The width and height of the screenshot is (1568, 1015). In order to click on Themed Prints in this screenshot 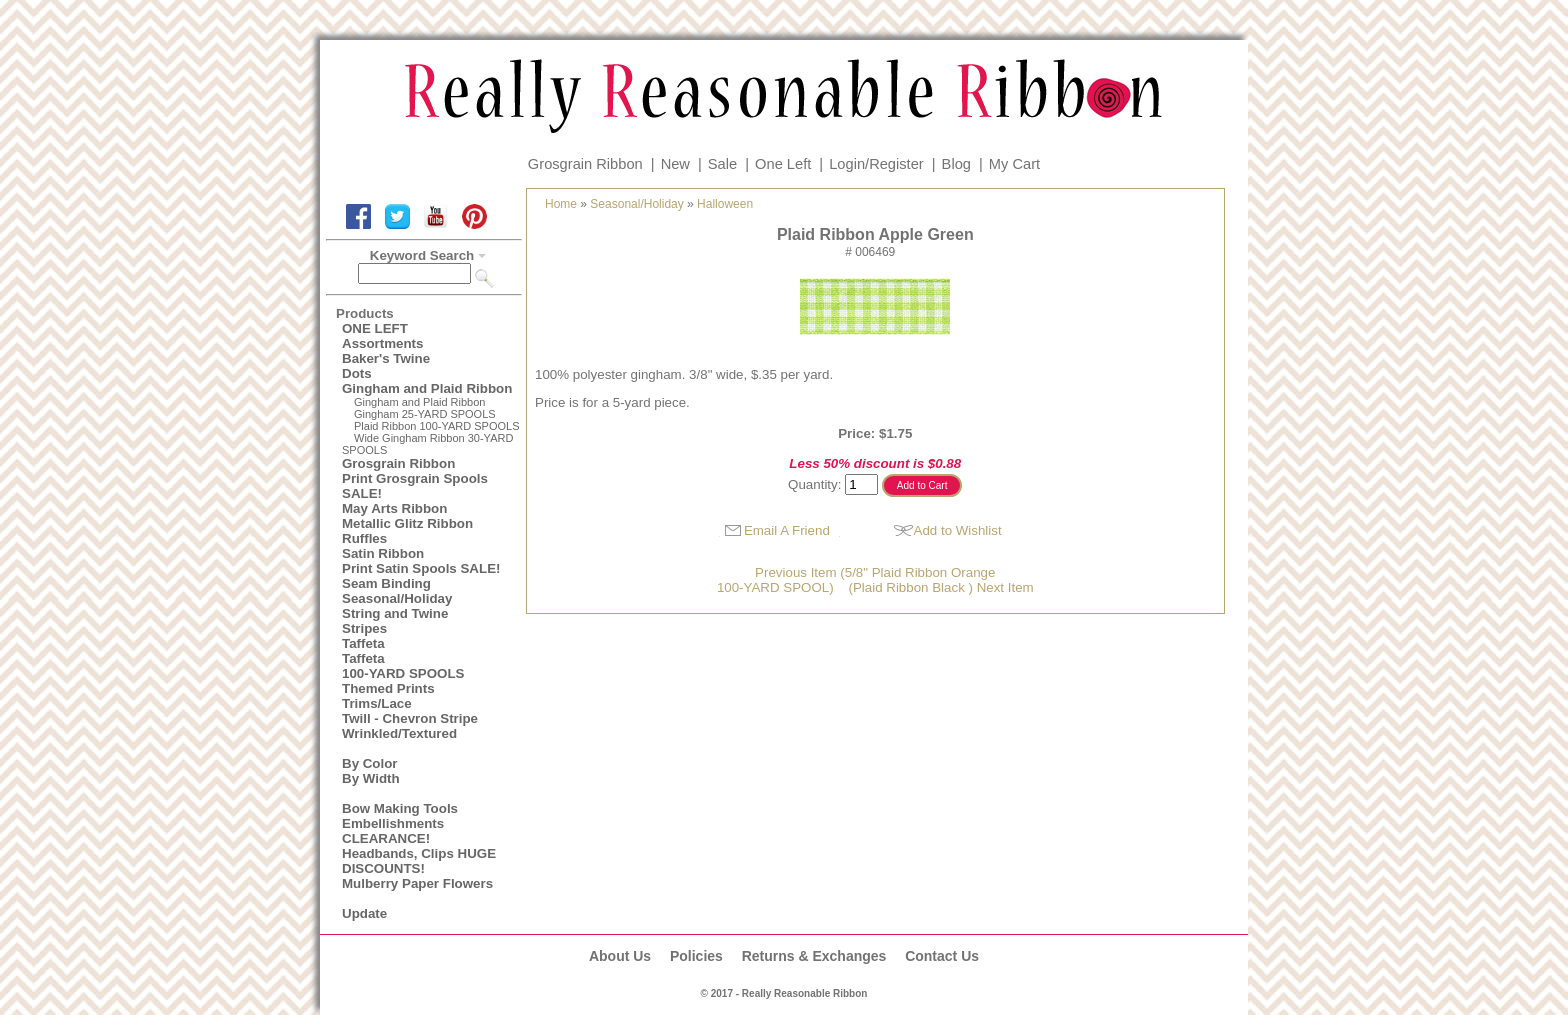, I will do `click(388, 688)`.